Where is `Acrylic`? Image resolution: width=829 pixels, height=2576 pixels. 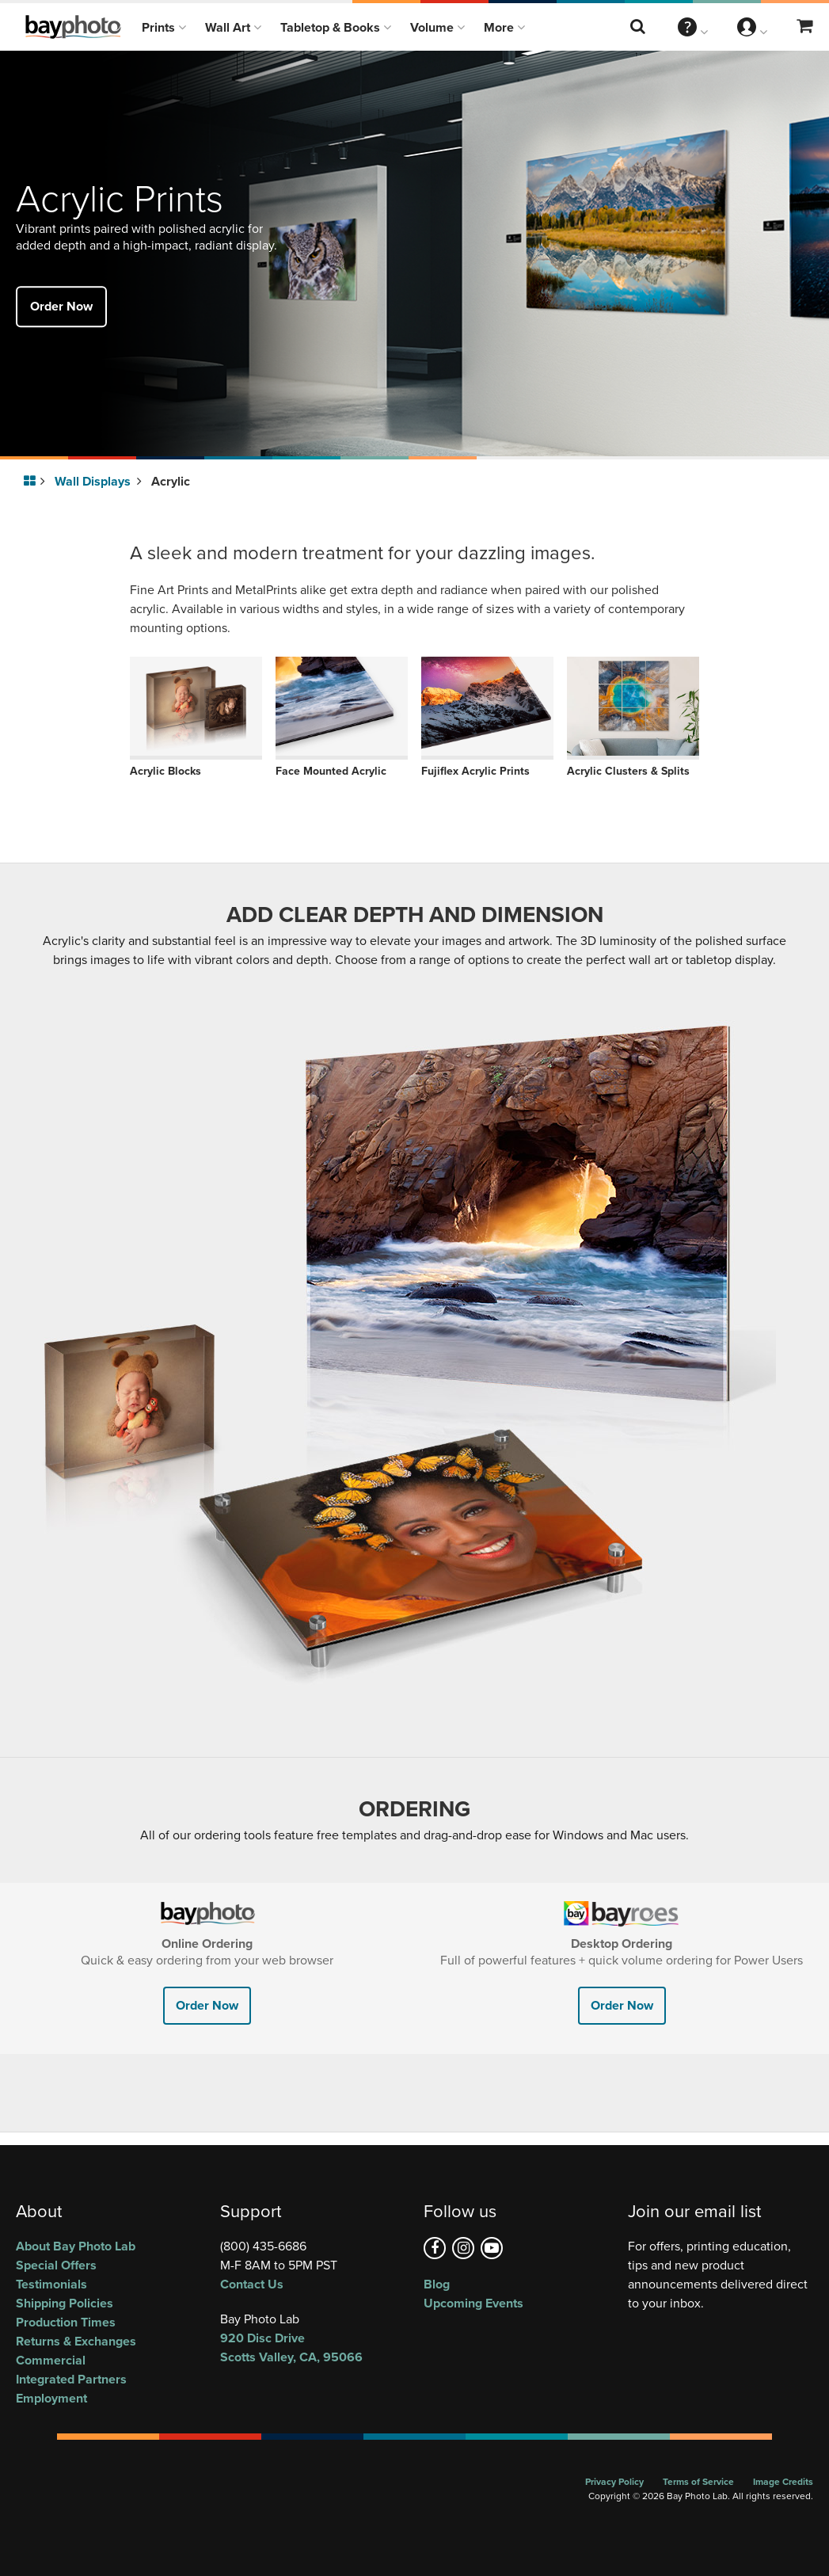
Acrylic is located at coordinates (170, 481).